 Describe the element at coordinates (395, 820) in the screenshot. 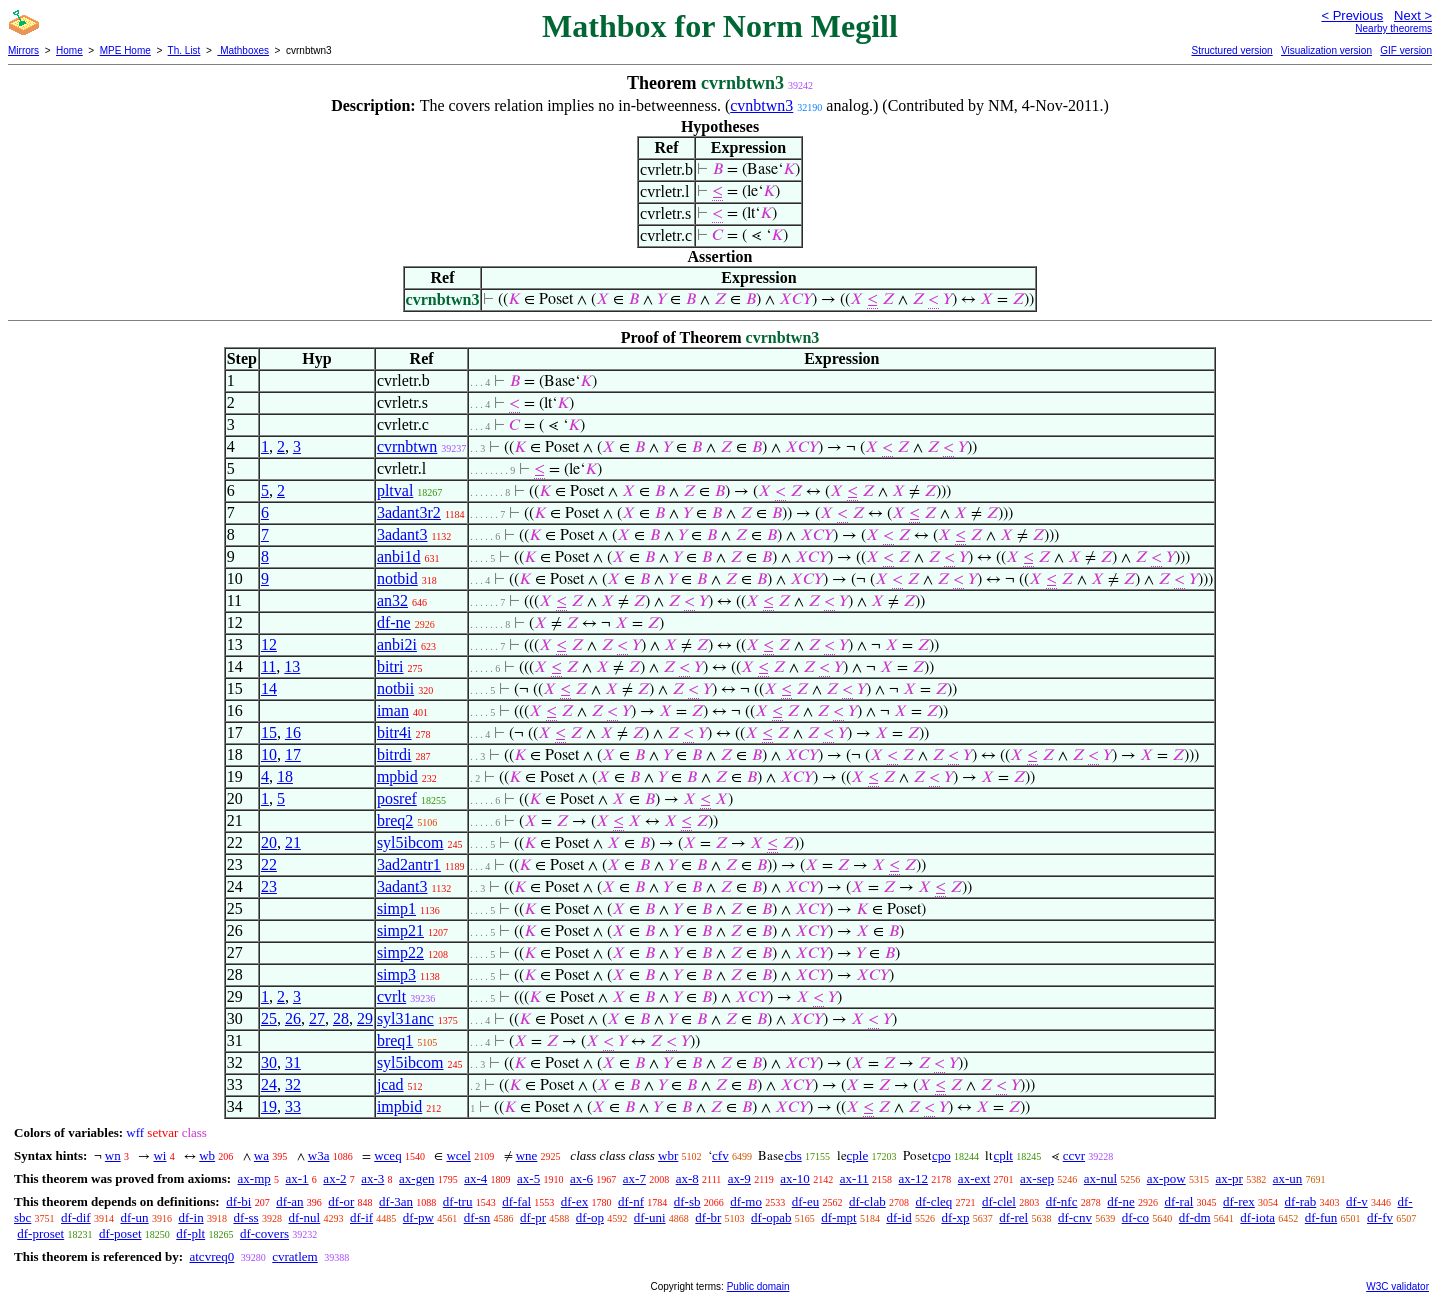

I see `breq2` at that location.